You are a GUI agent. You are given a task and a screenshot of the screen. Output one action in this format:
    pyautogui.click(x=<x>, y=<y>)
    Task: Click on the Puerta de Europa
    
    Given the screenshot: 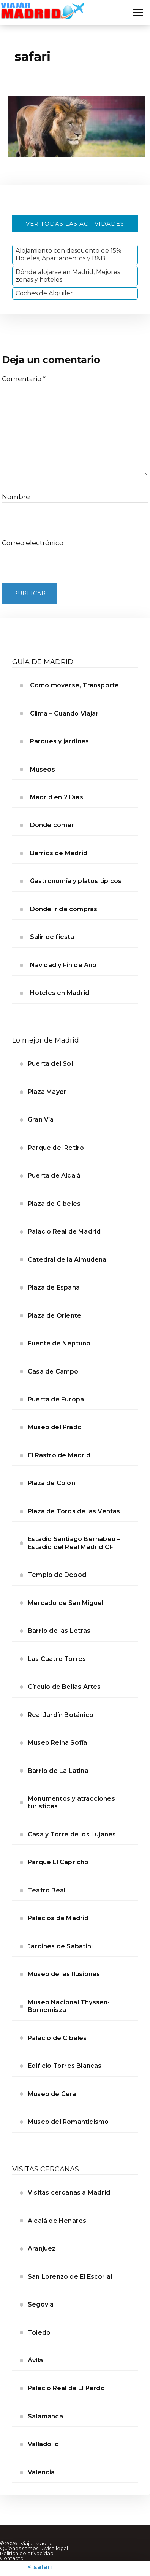 What is the action you would take?
    pyautogui.click(x=56, y=1399)
    